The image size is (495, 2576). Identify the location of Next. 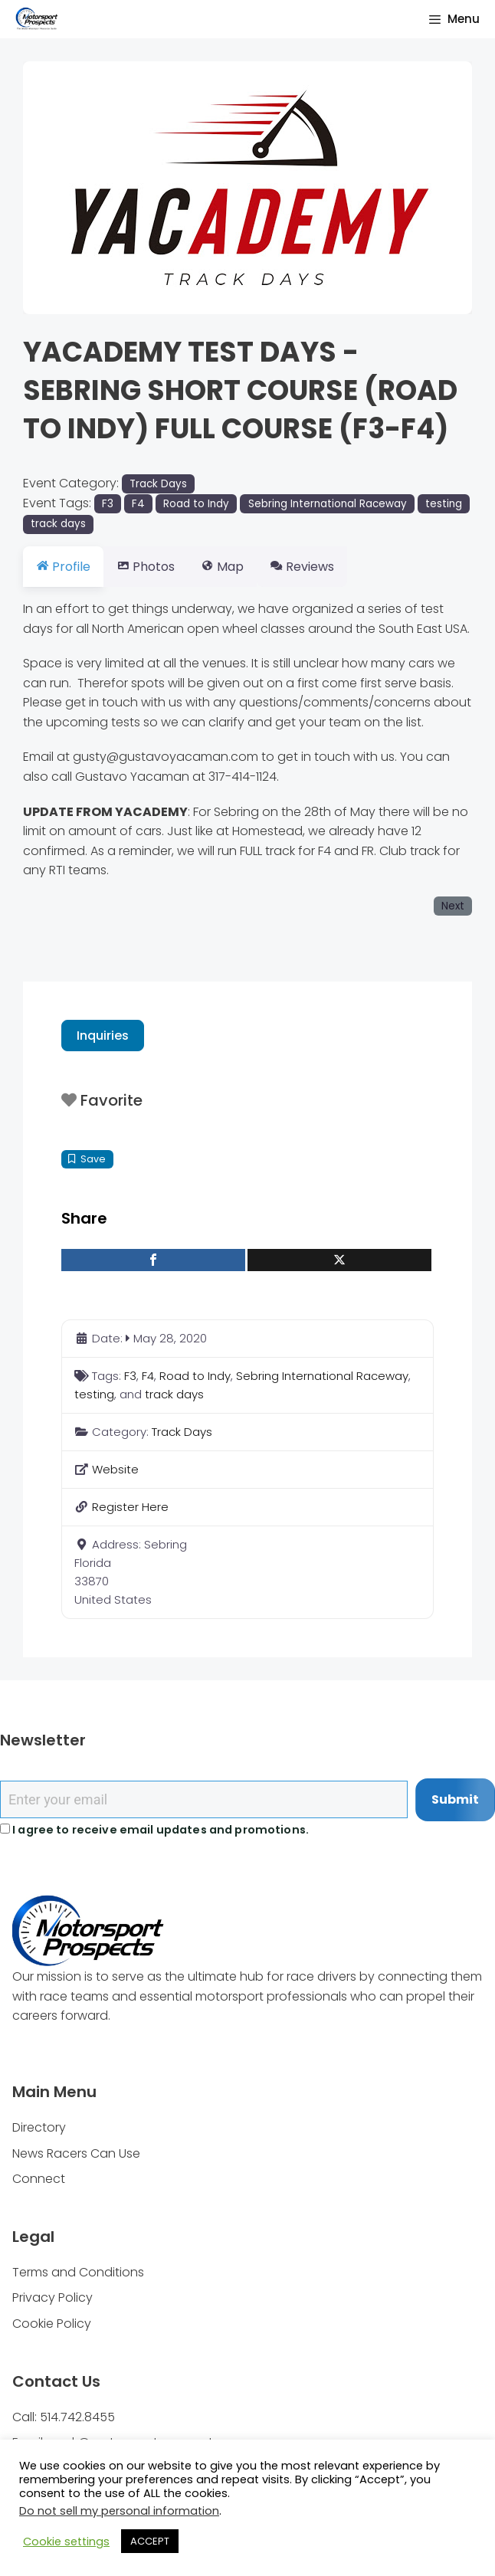
(452, 906).